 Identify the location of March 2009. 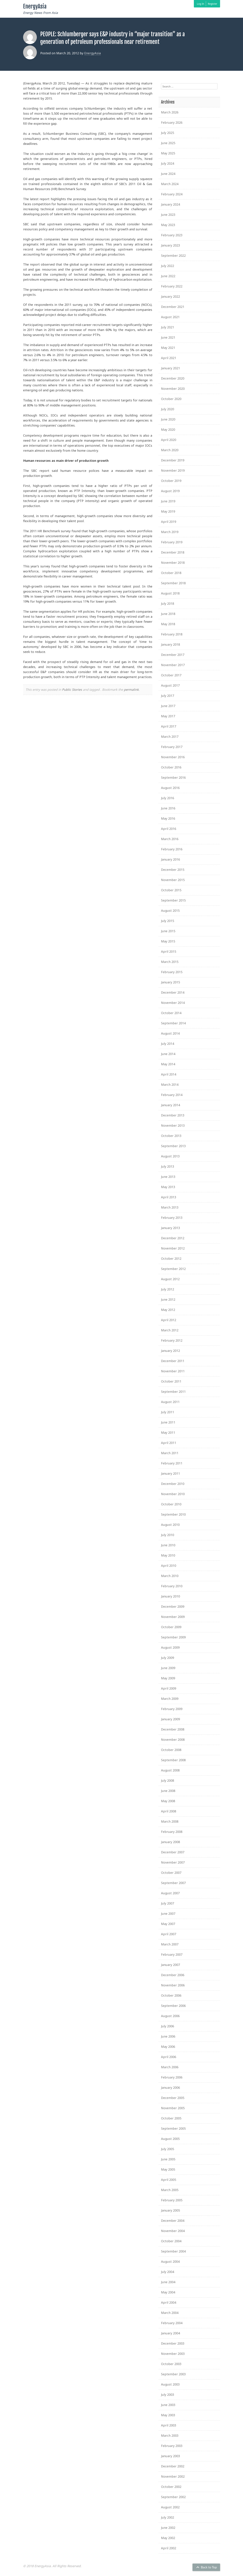
(169, 1699).